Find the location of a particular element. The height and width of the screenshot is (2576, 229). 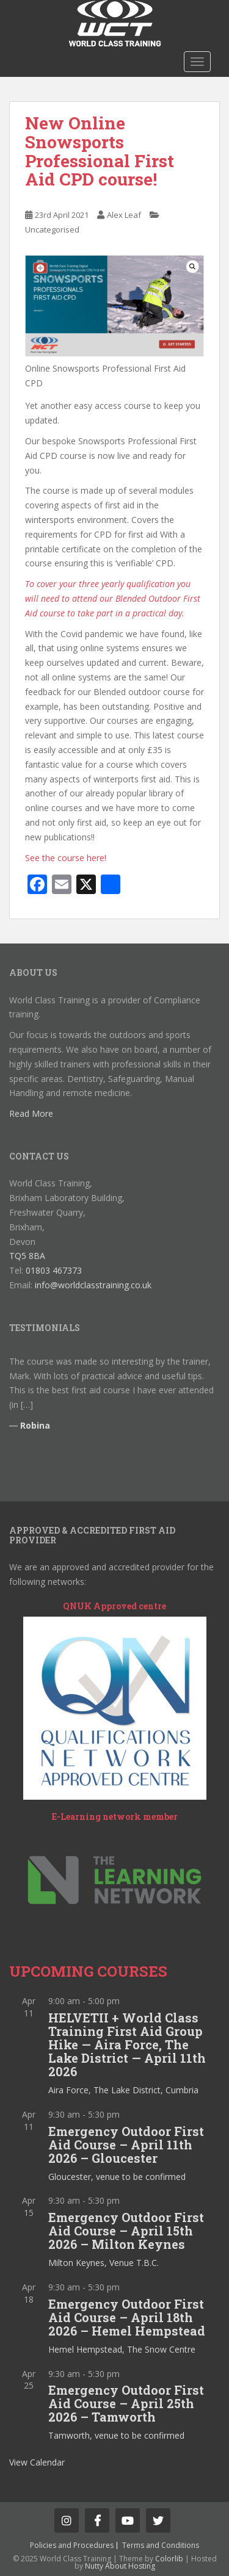

Policies and Procedures is located at coordinates (72, 2545).